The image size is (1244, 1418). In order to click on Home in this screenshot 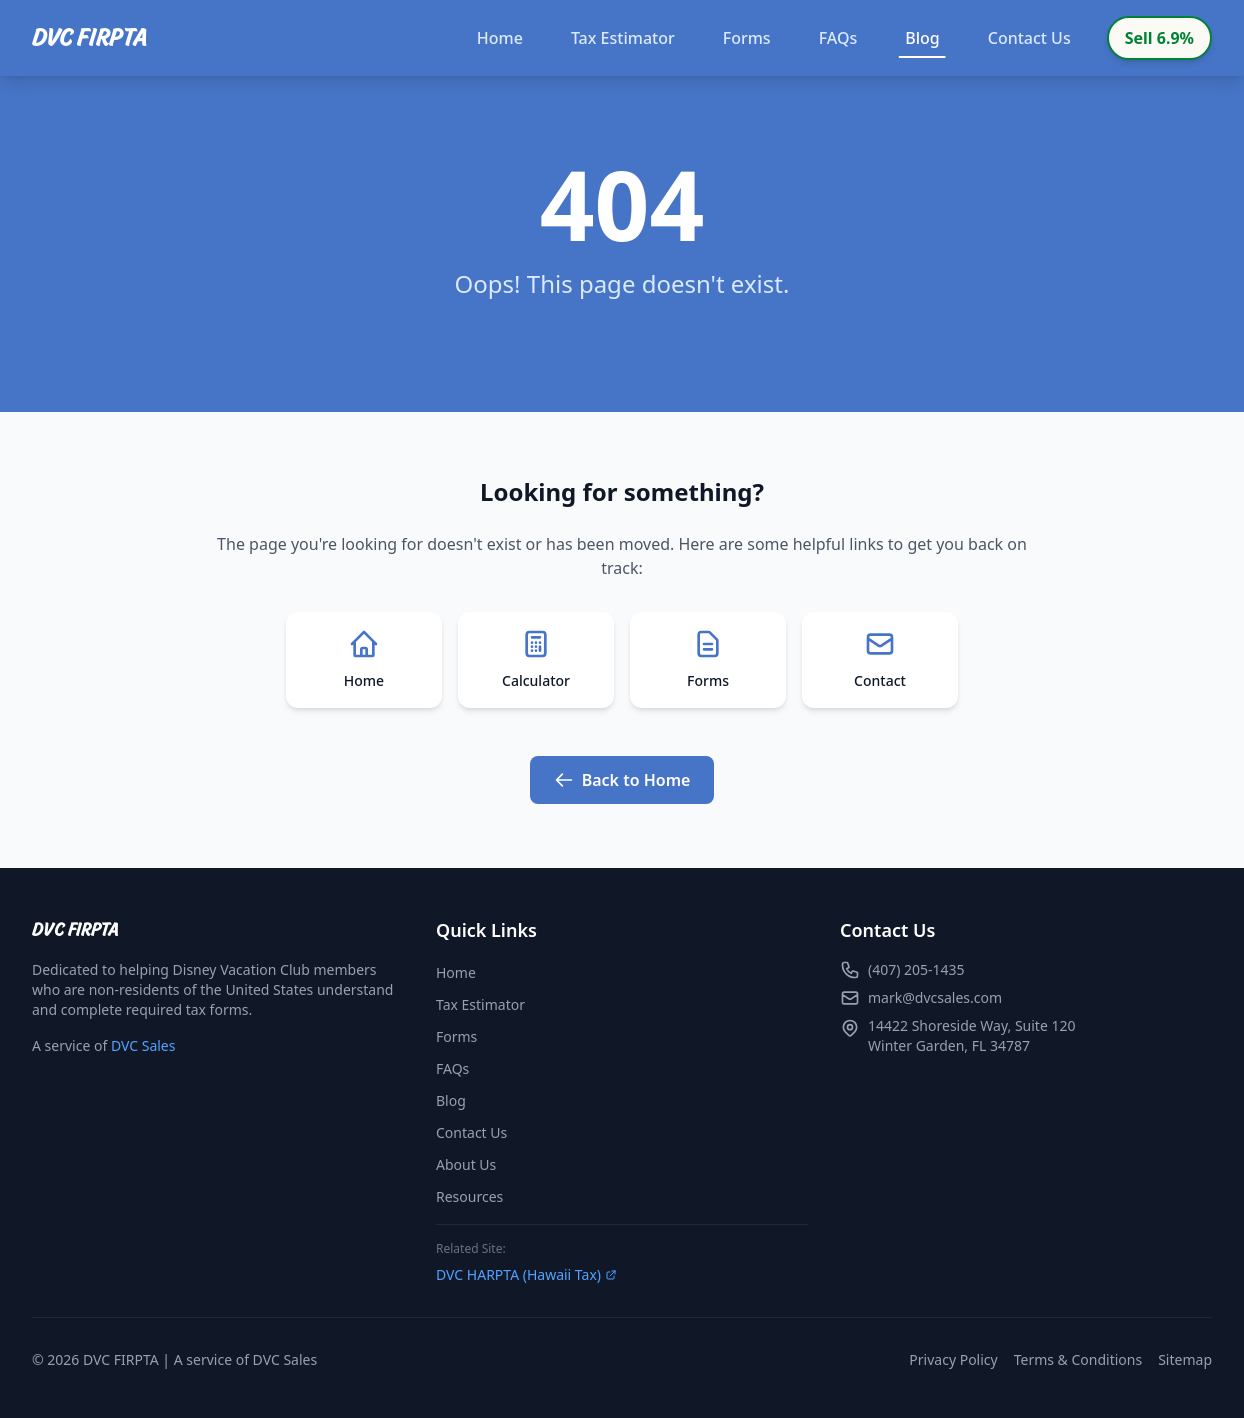, I will do `click(500, 38)`.